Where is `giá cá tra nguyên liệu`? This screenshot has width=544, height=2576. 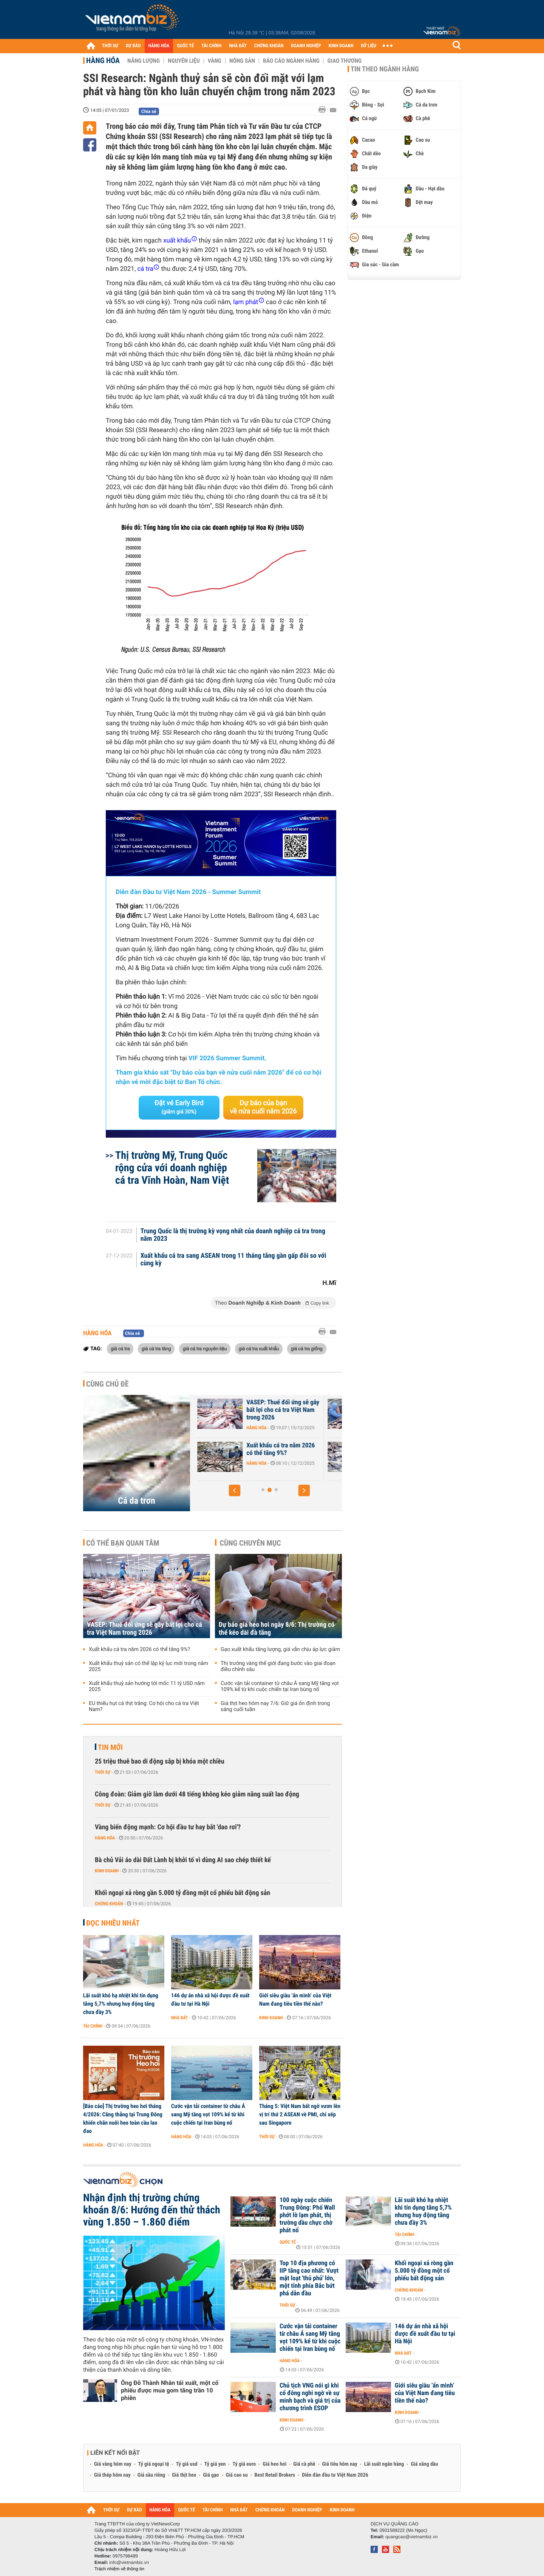
giá cá tra nguyên liệu is located at coordinates (205, 1348).